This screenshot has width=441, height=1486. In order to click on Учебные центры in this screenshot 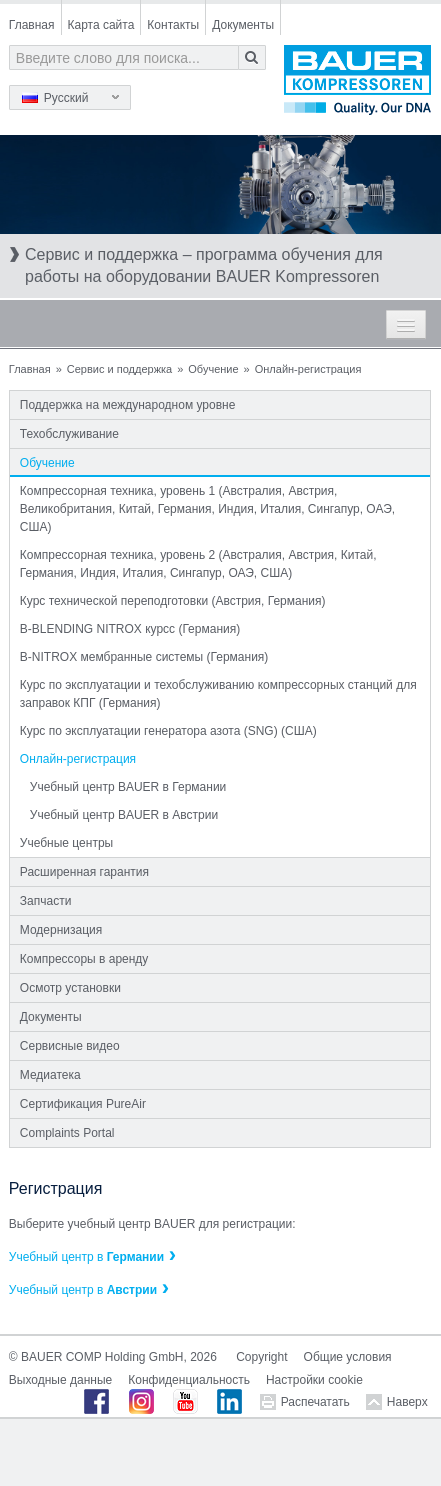, I will do `click(66, 843)`.